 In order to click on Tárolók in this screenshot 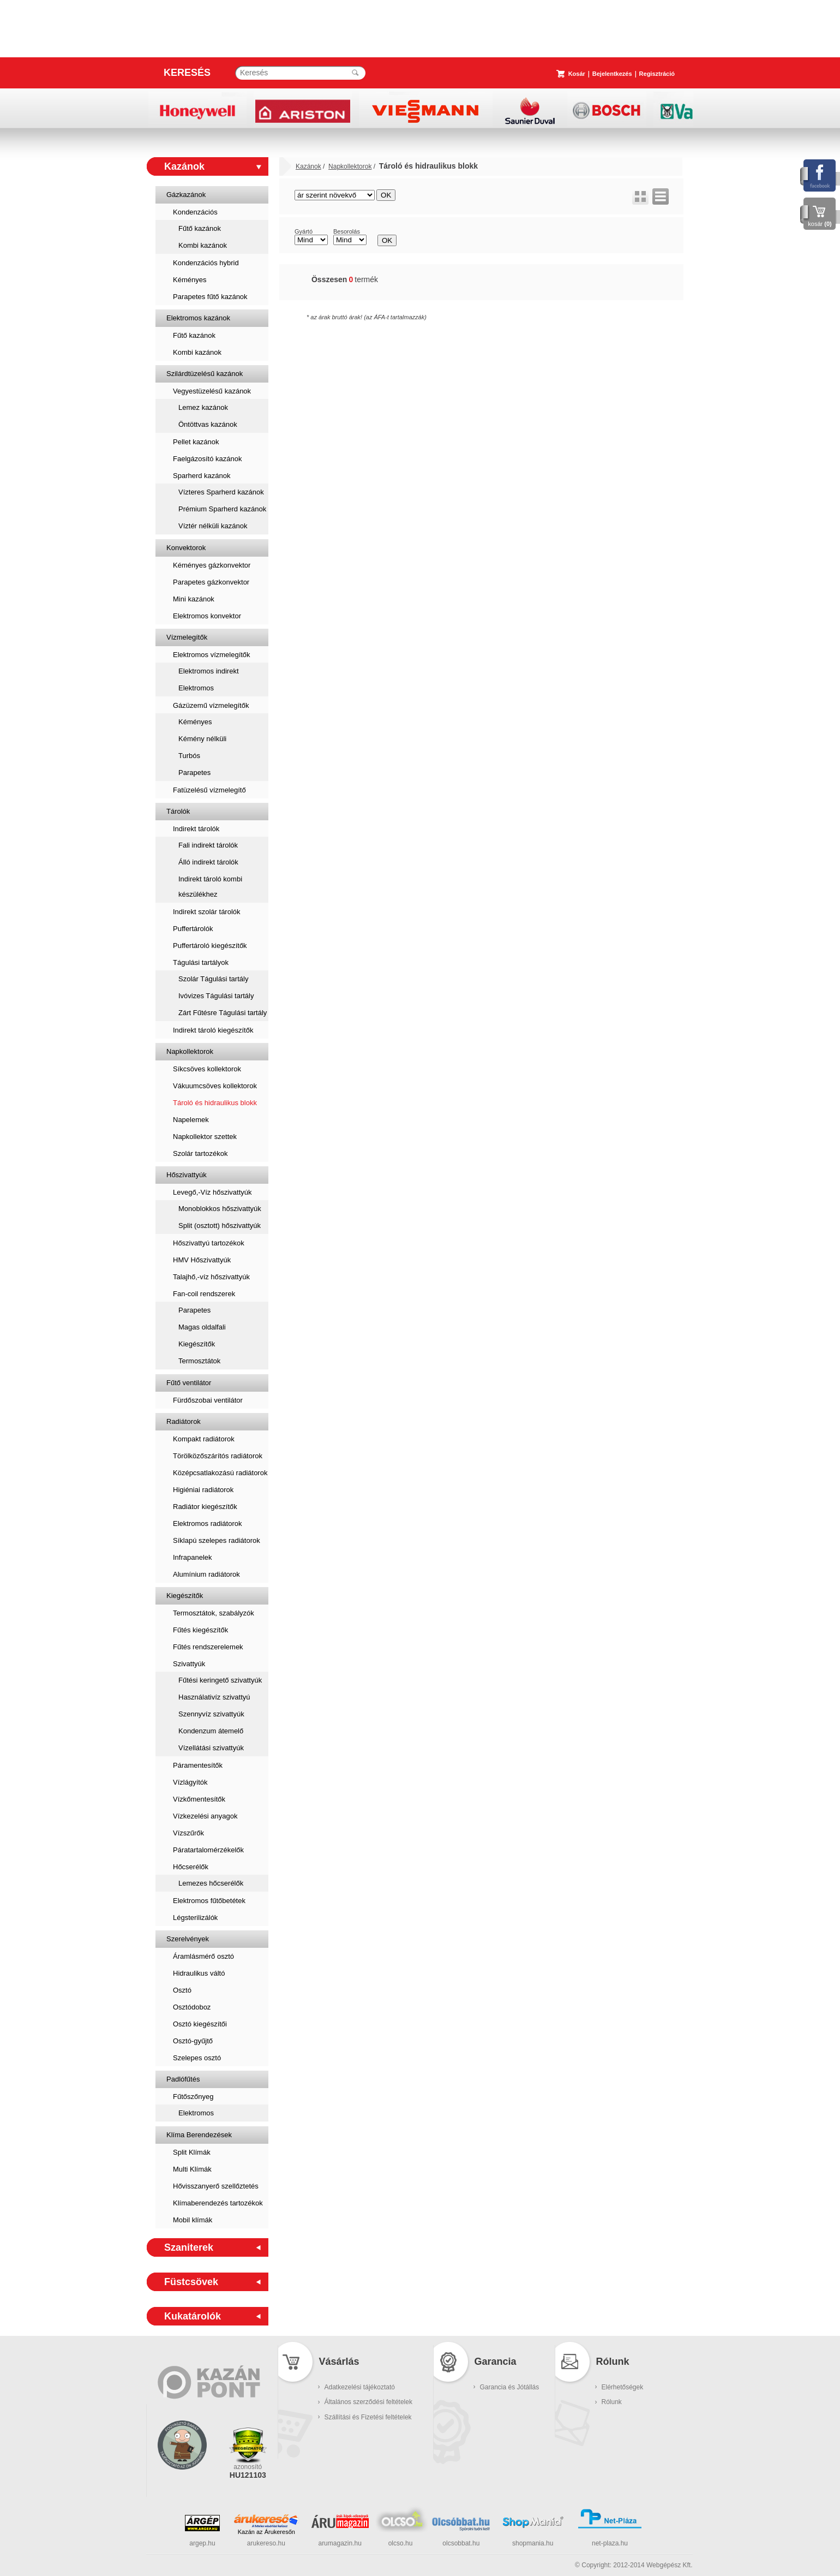, I will do `click(178, 811)`.